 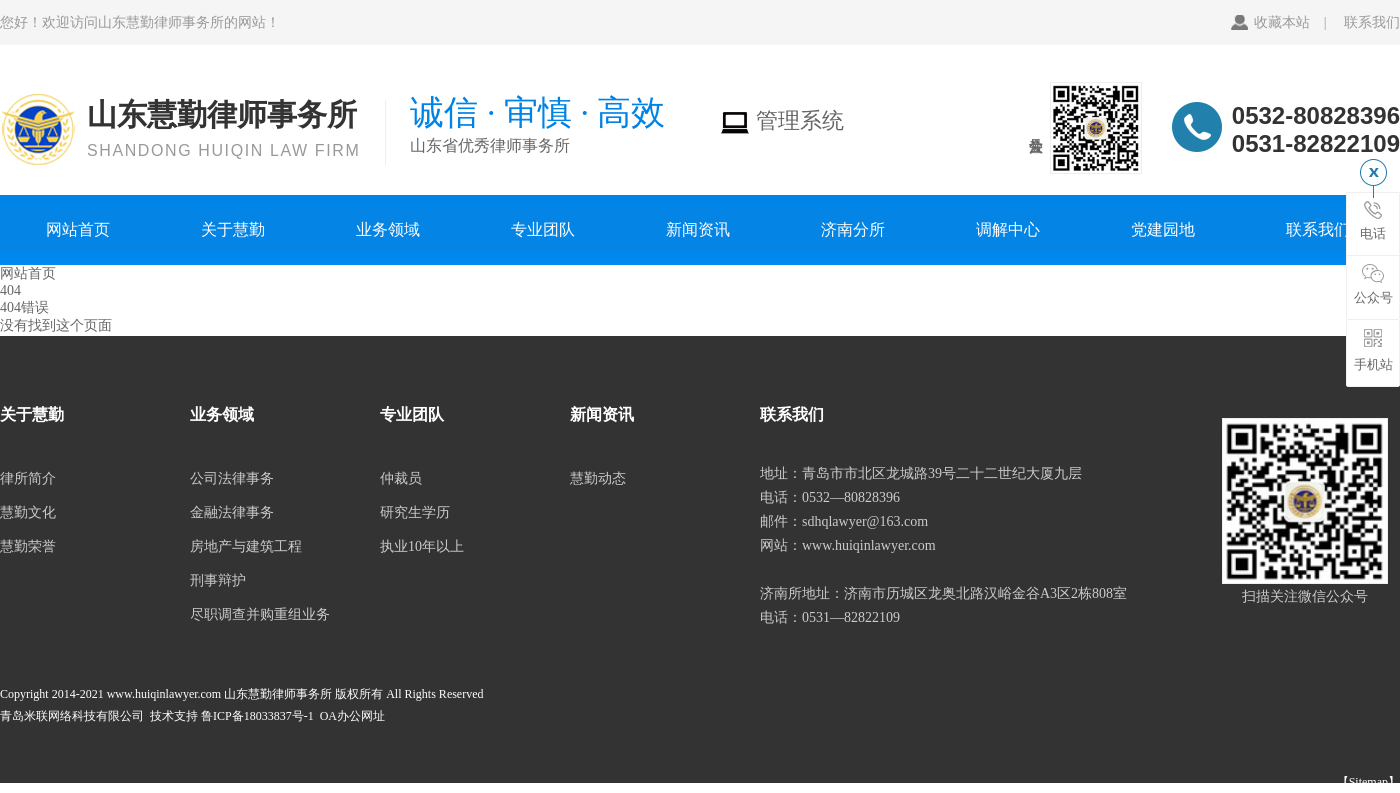 What do you see at coordinates (218, 580) in the screenshot?
I see `刑事辩护` at bounding box center [218, 580].